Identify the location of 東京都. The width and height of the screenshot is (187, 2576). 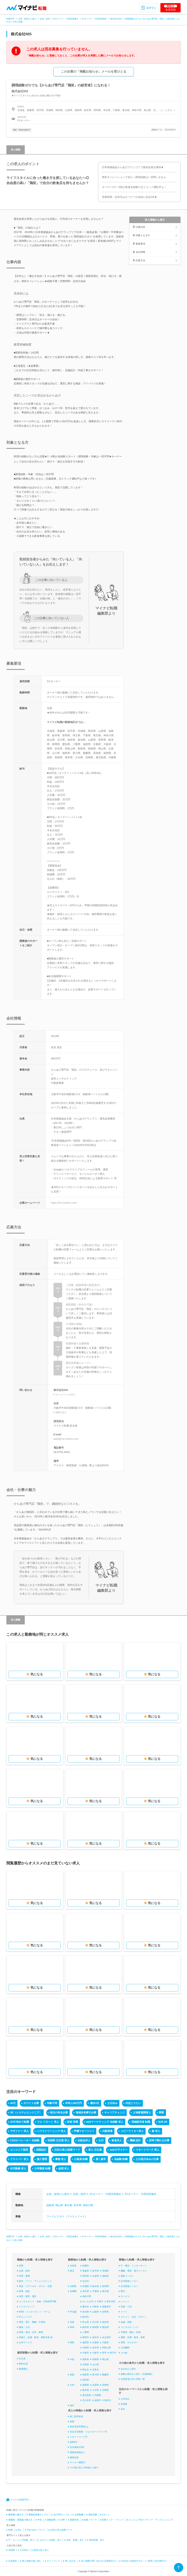
(68, 2205).